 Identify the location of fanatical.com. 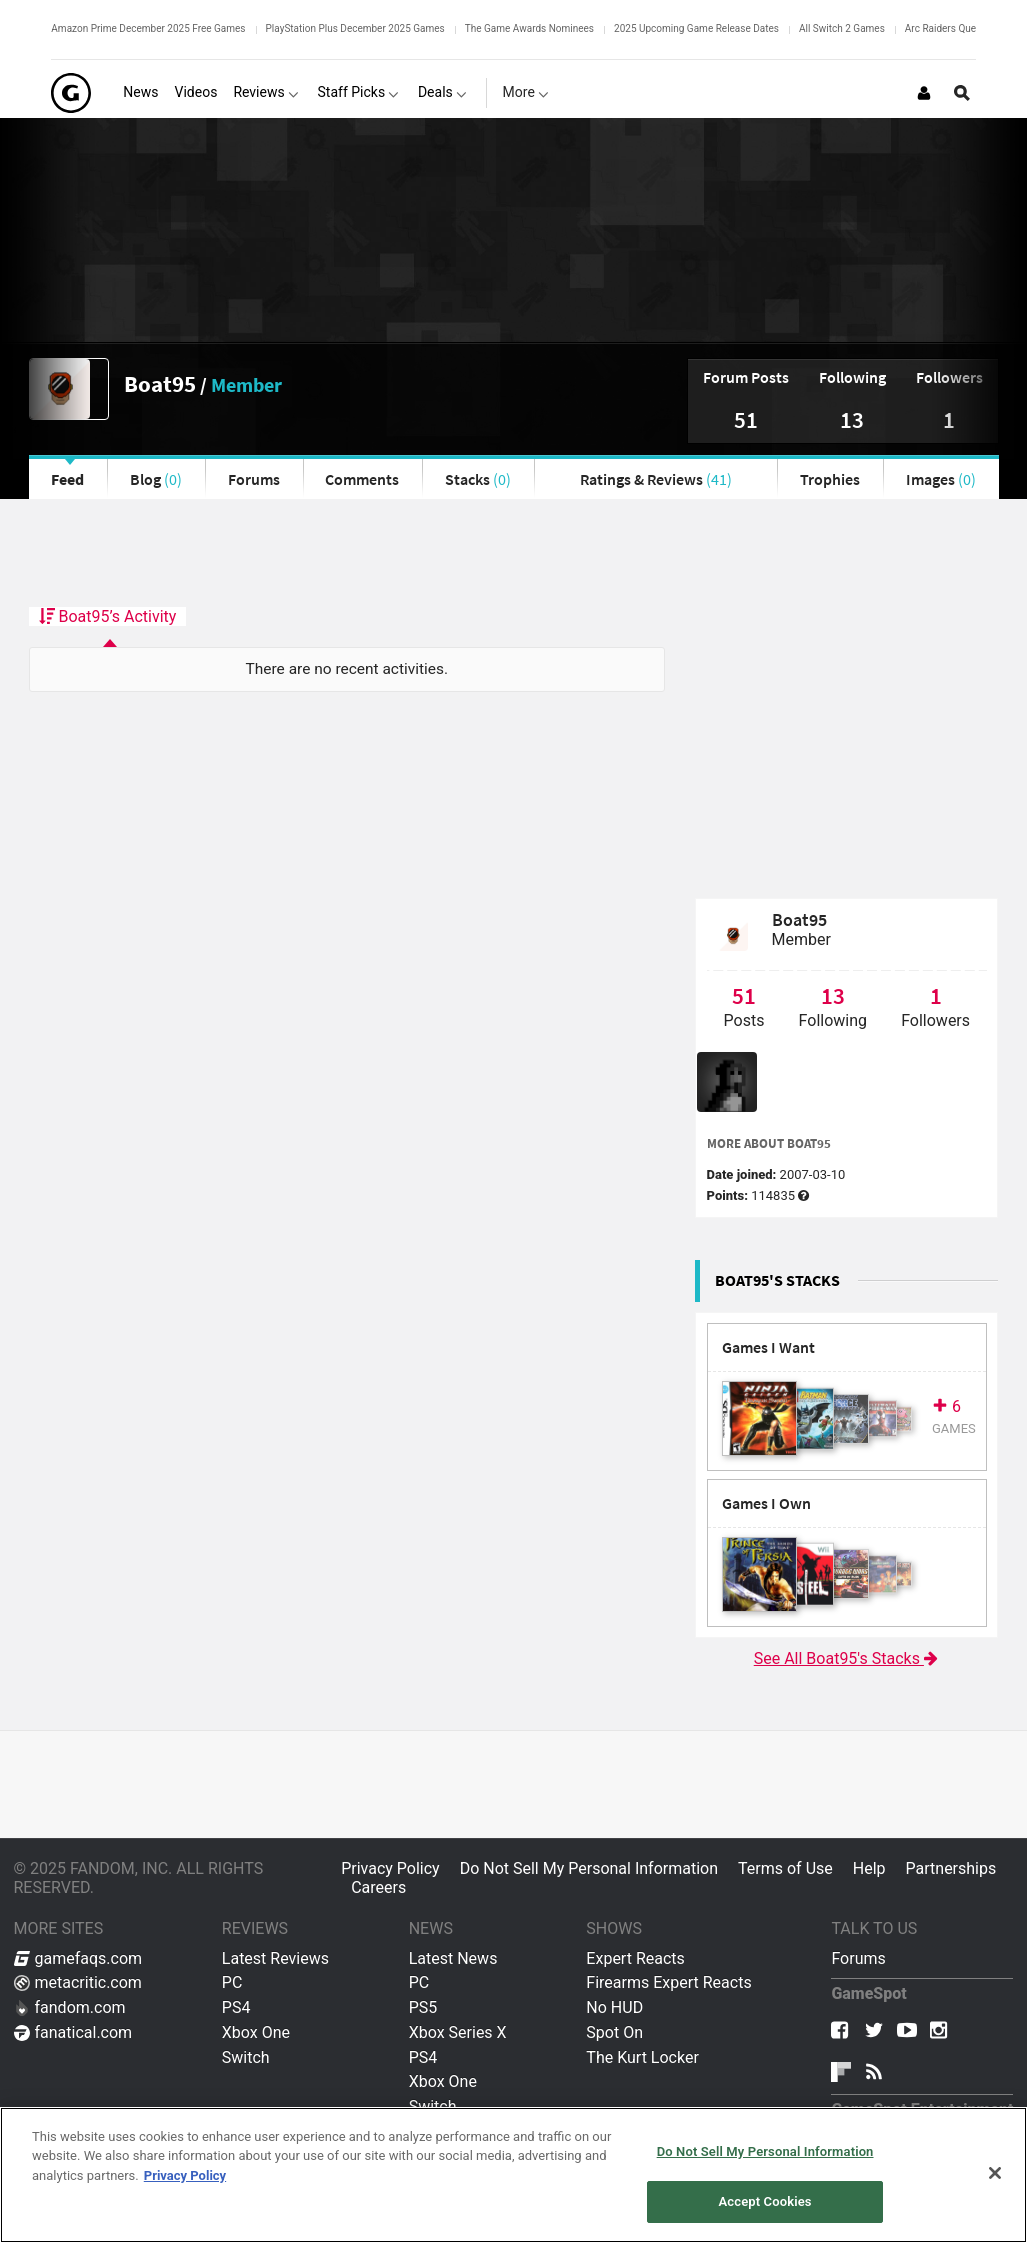
(73, 2032).